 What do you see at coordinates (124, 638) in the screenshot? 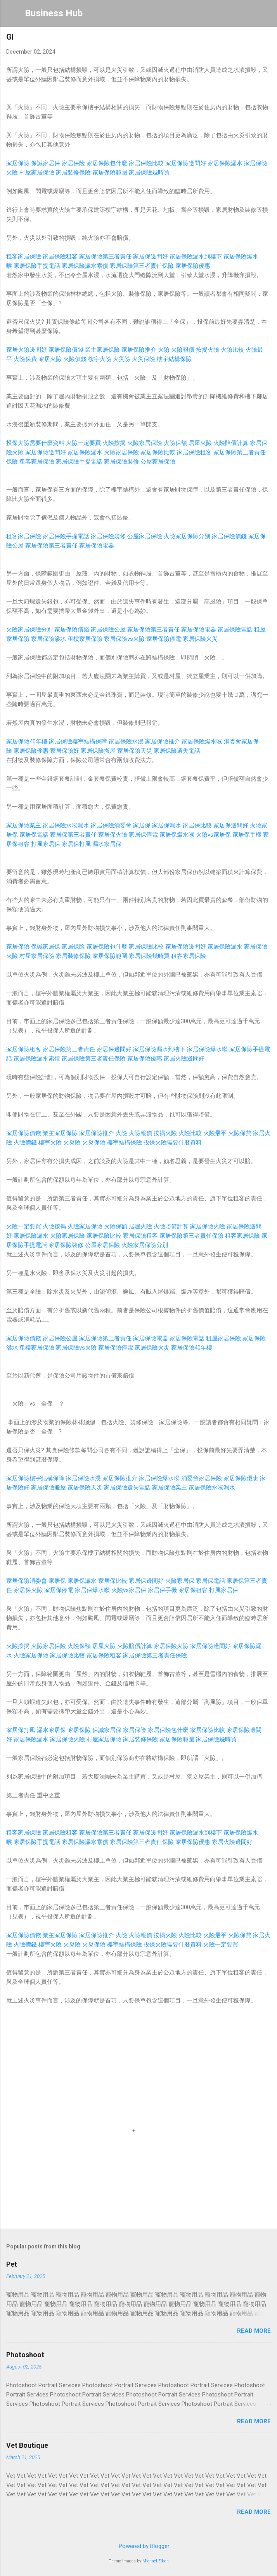
I see `家居保險vs火險` at bounding box center [124, 638].